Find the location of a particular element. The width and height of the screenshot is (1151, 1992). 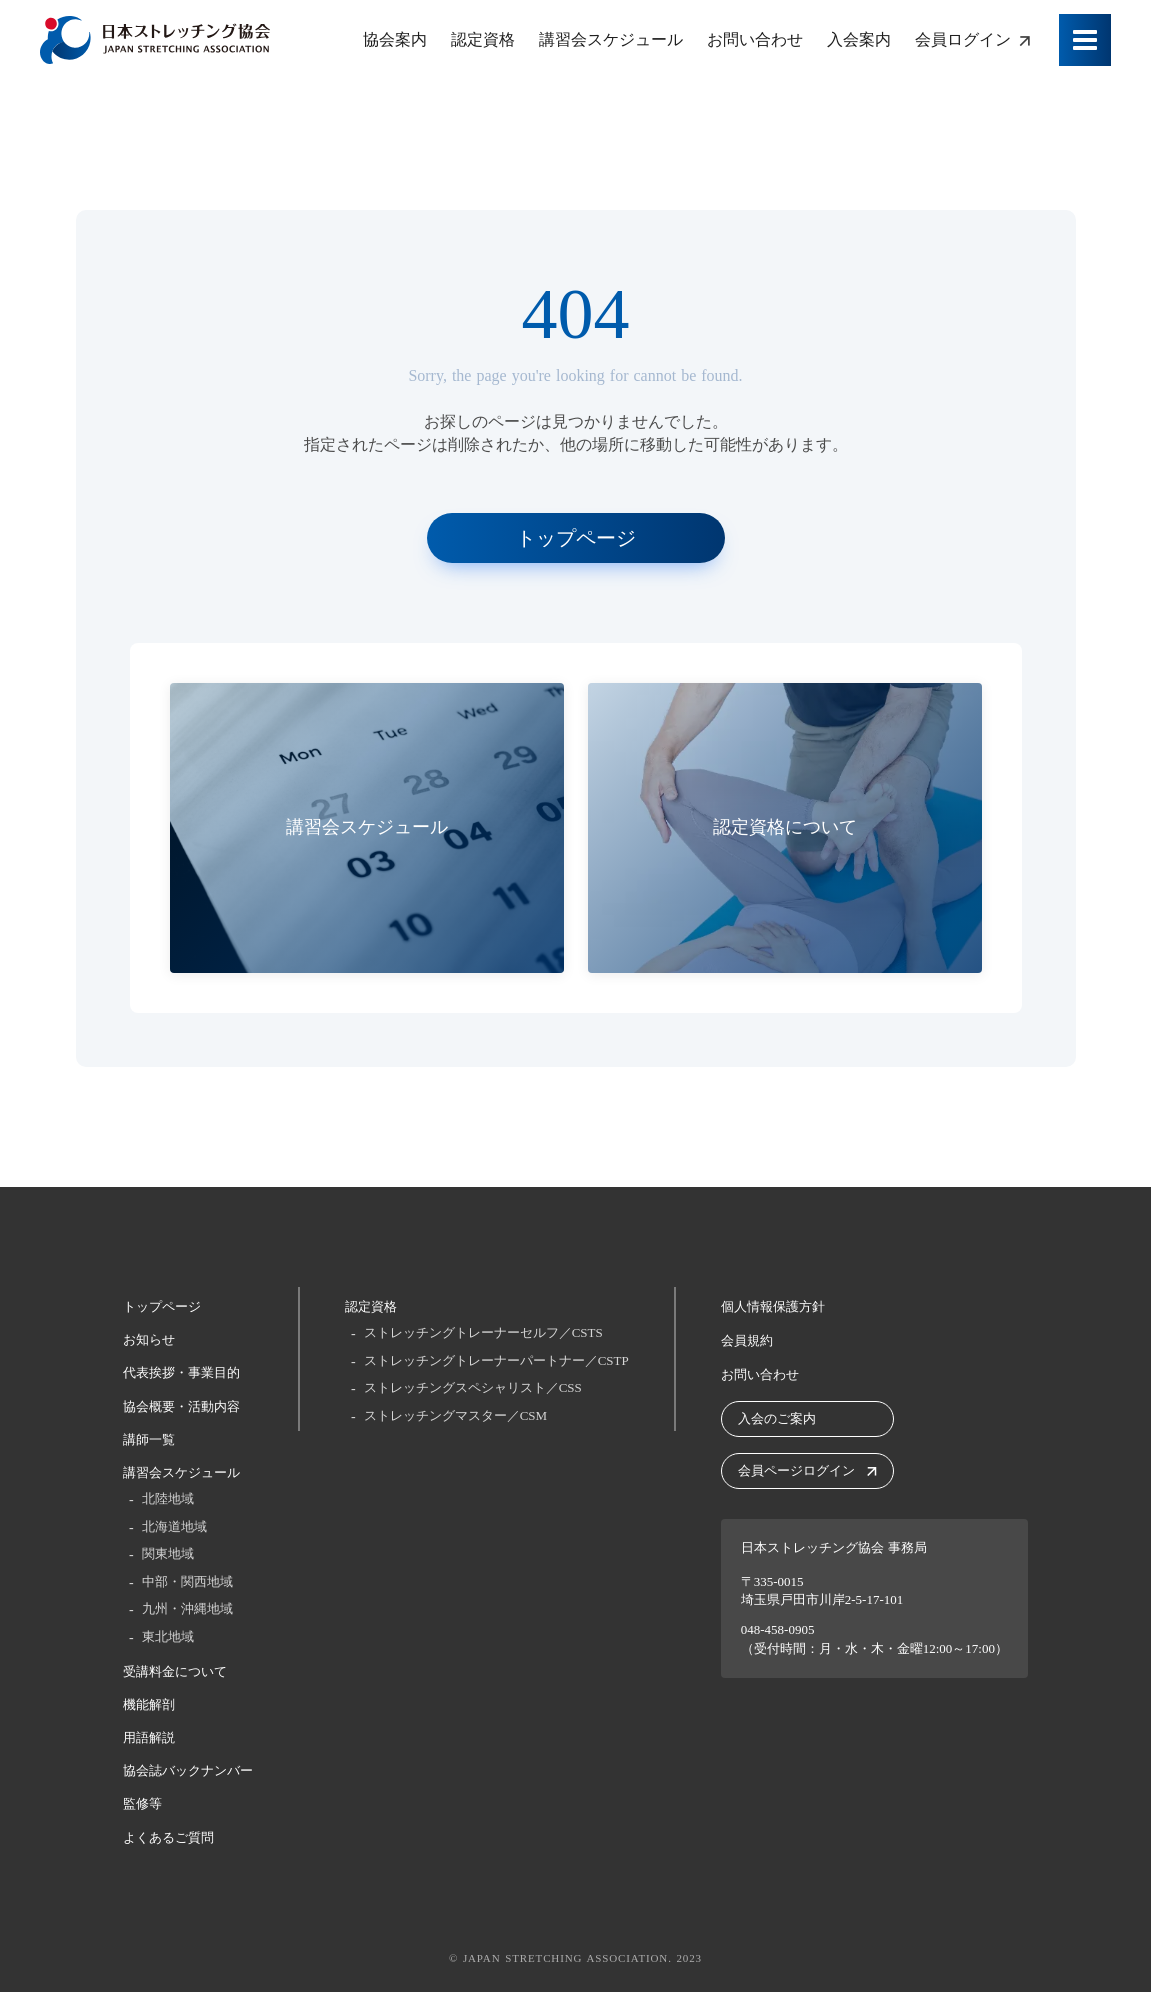

協会誌バックナンバー is located at coordinates (188, 1770).